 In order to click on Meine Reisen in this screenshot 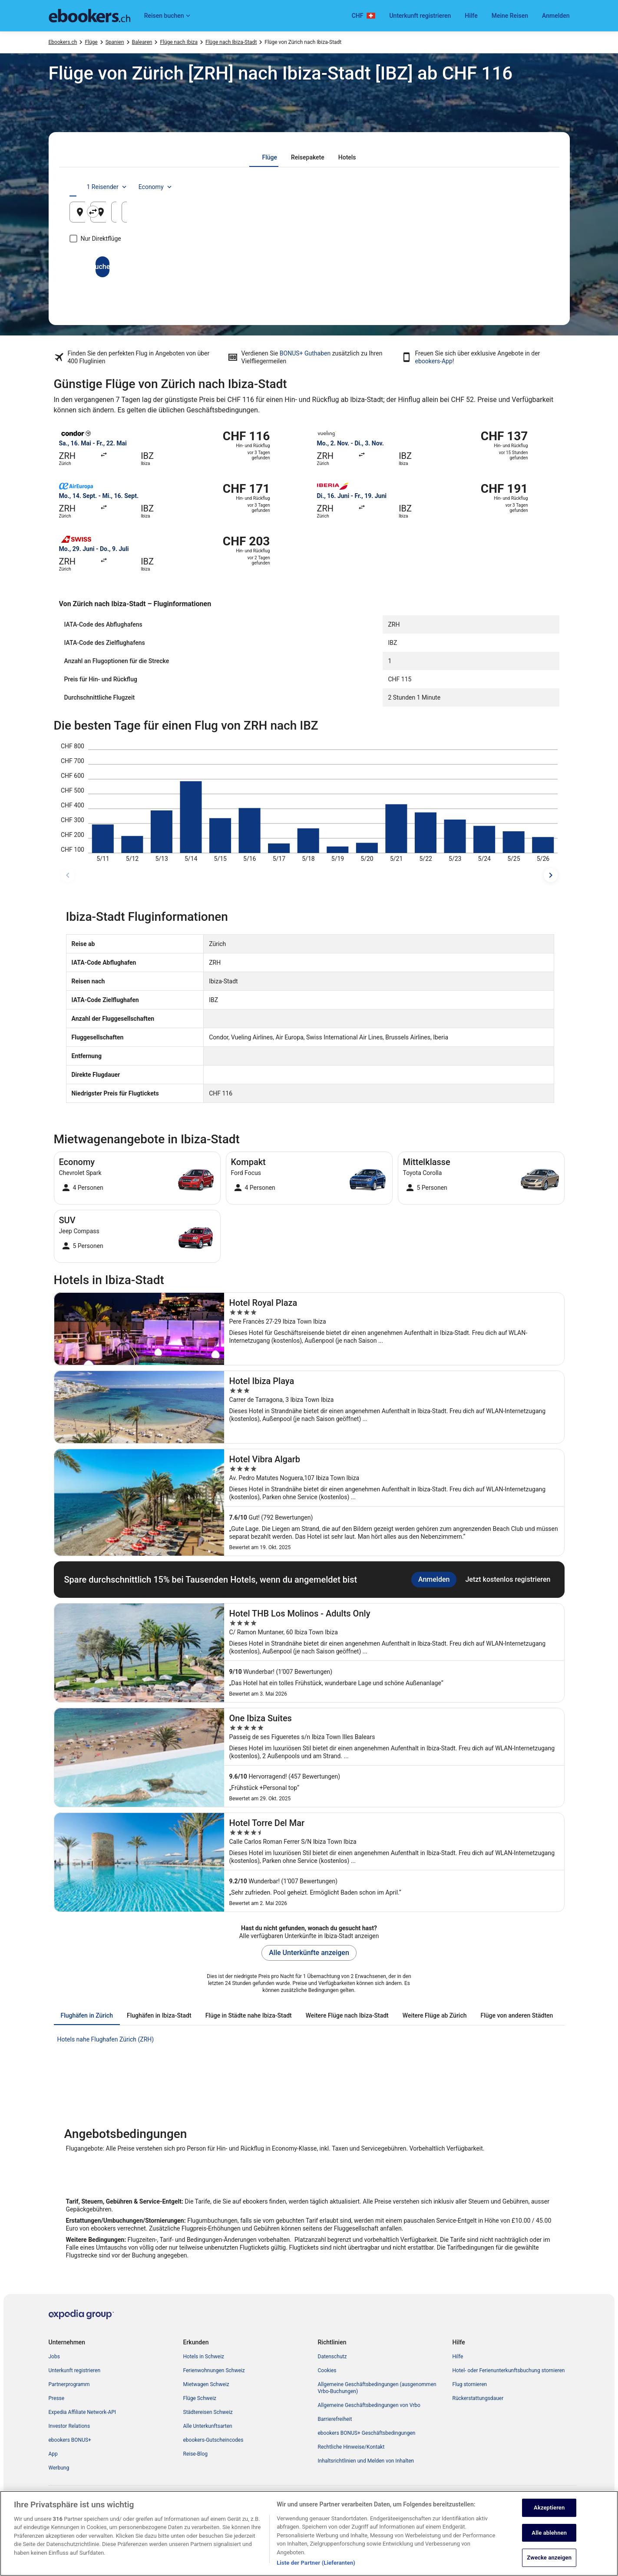, I will do `click(510, 15)`.